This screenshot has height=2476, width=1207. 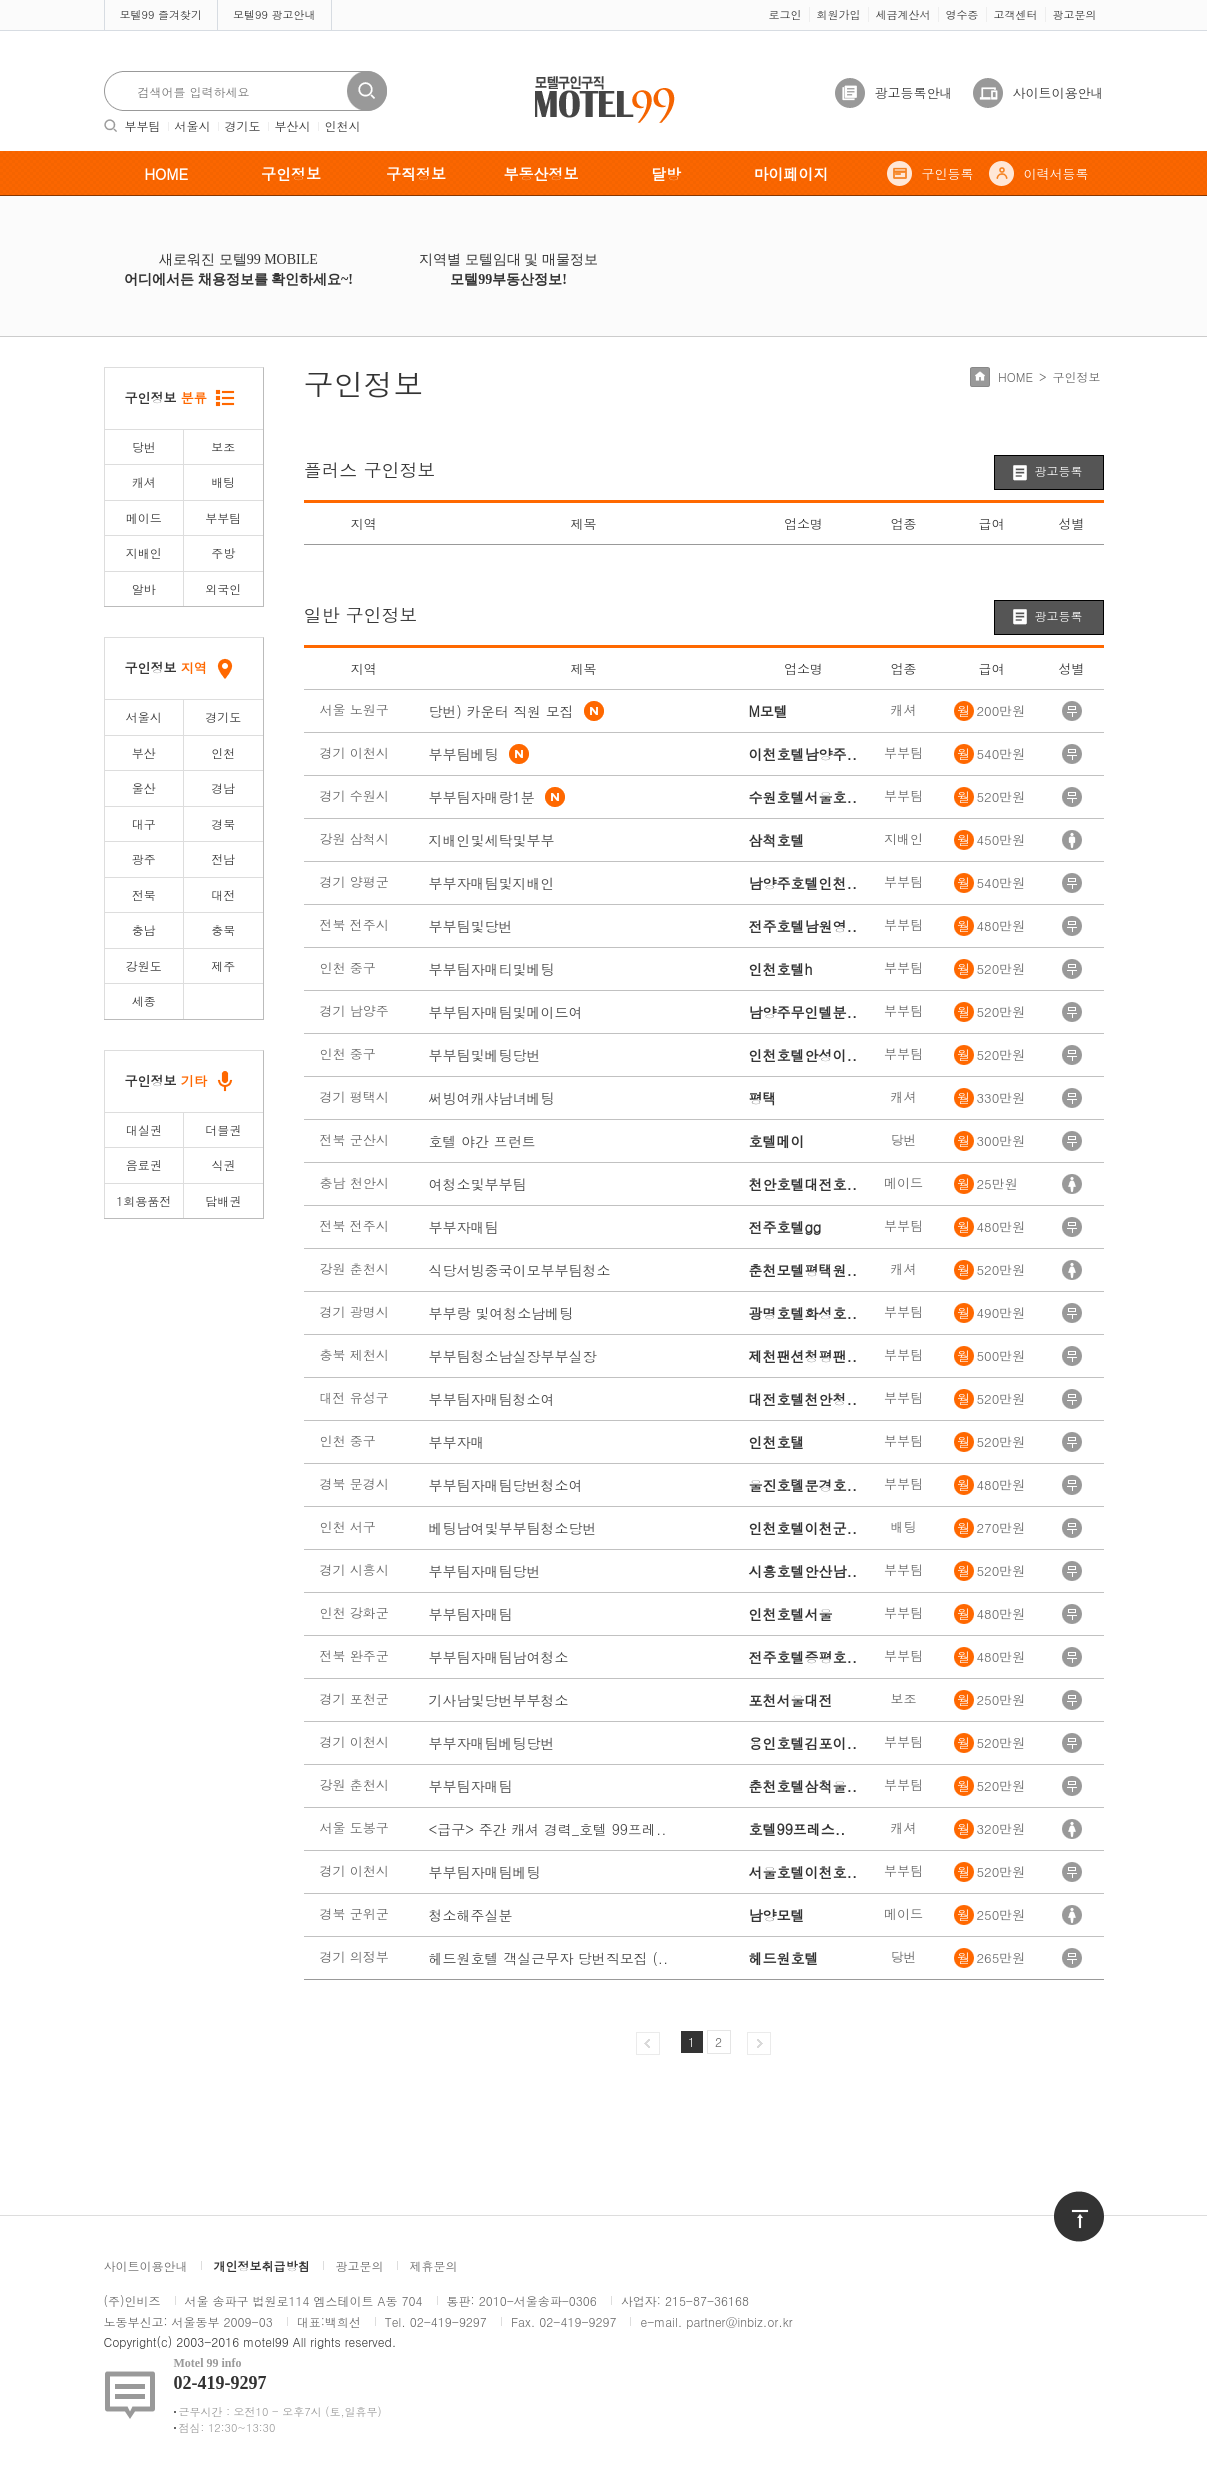 I want to click on 회원가입, so click(x=839, y=14).